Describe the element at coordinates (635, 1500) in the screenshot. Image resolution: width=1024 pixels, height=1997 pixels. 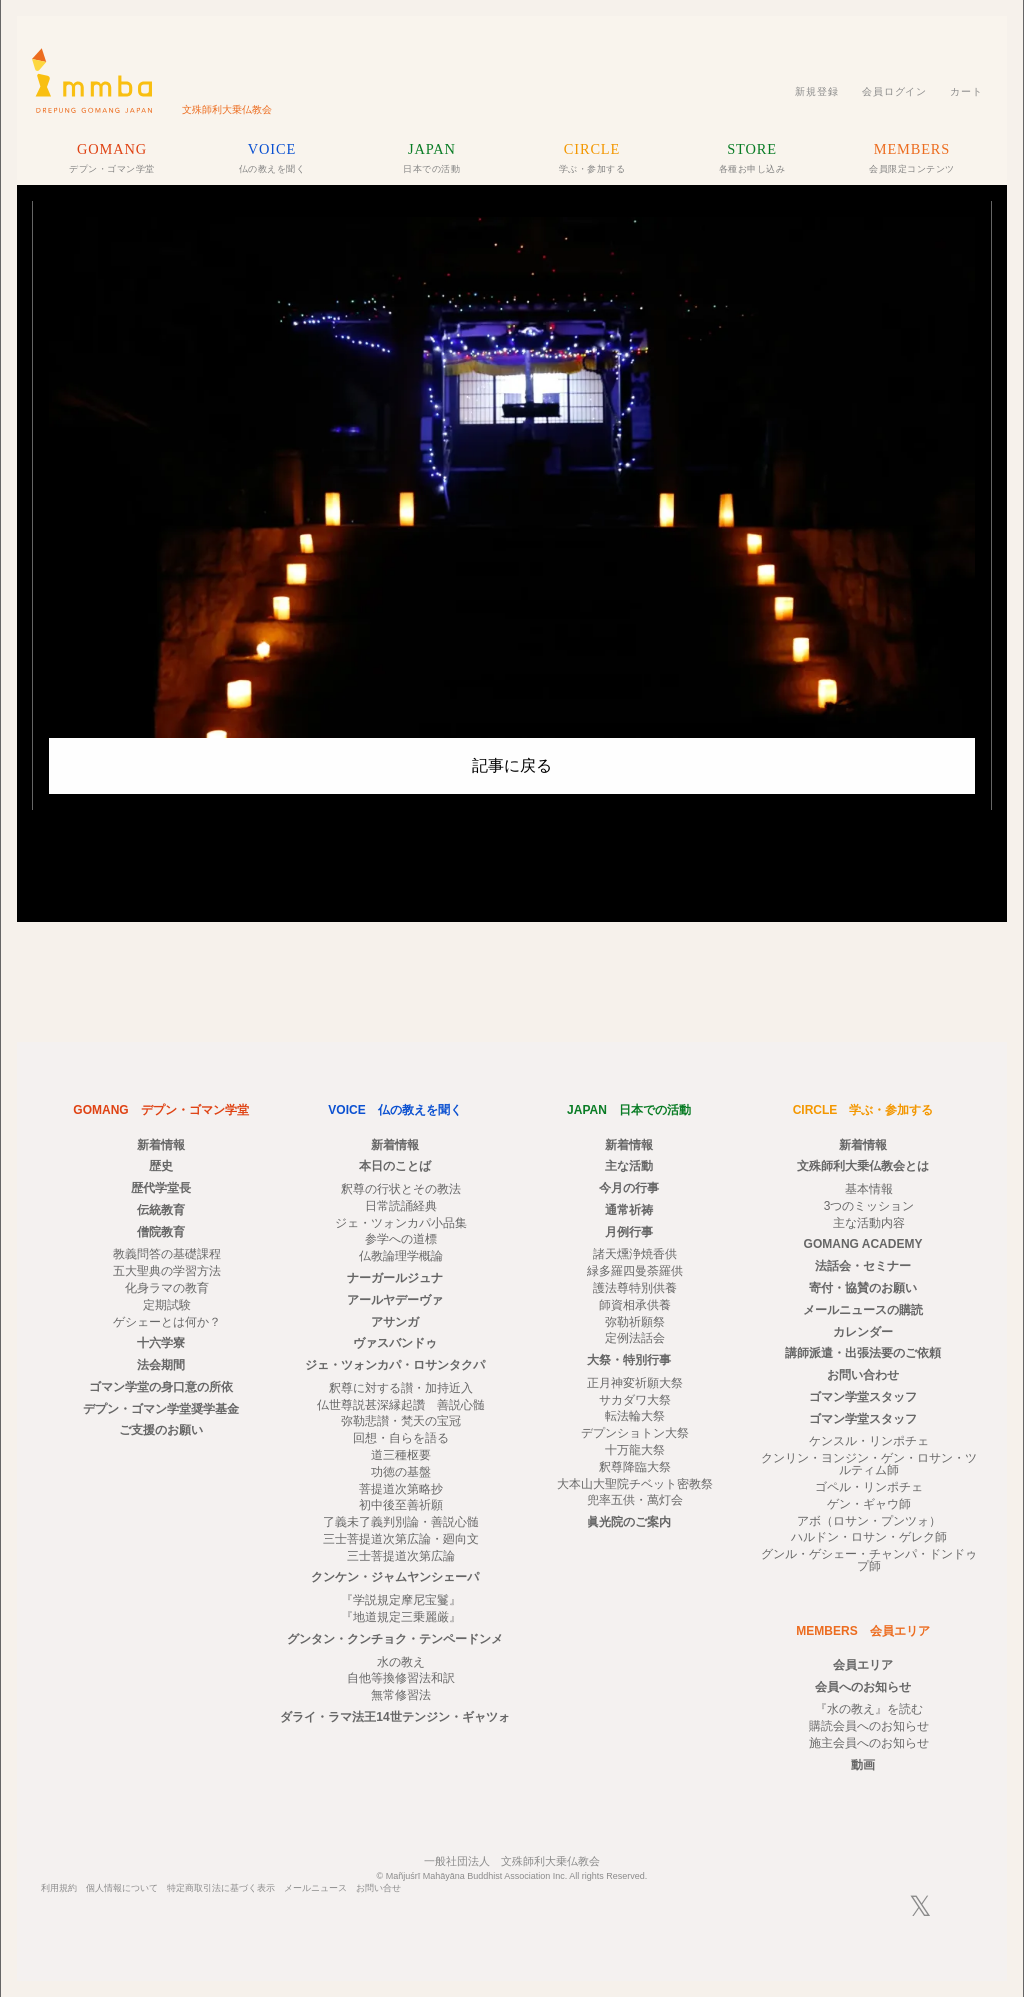
I see `兜率五供・萬灯会` at that location.